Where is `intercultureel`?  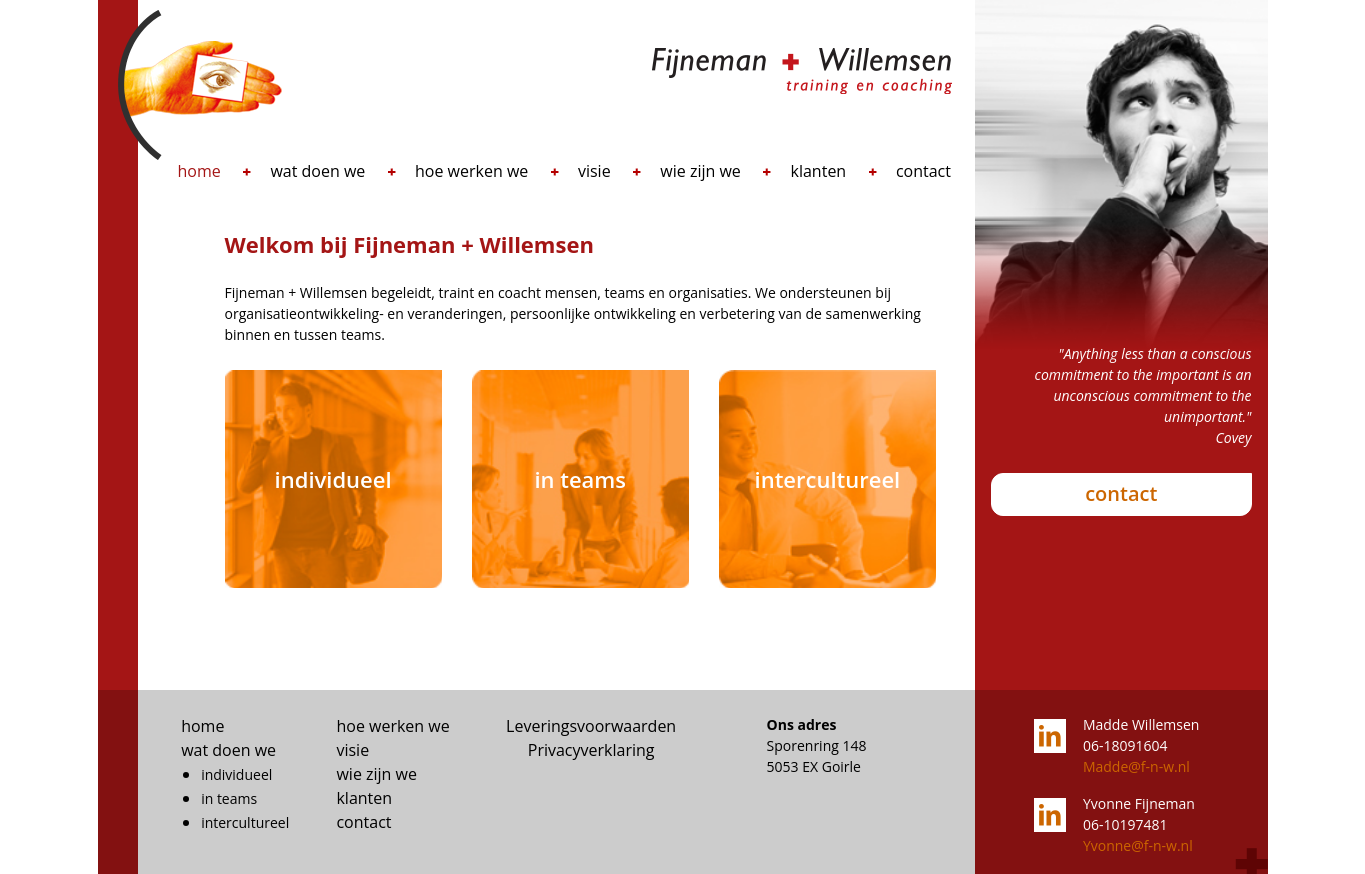 intercultureel is located at coordinates (245, 822).